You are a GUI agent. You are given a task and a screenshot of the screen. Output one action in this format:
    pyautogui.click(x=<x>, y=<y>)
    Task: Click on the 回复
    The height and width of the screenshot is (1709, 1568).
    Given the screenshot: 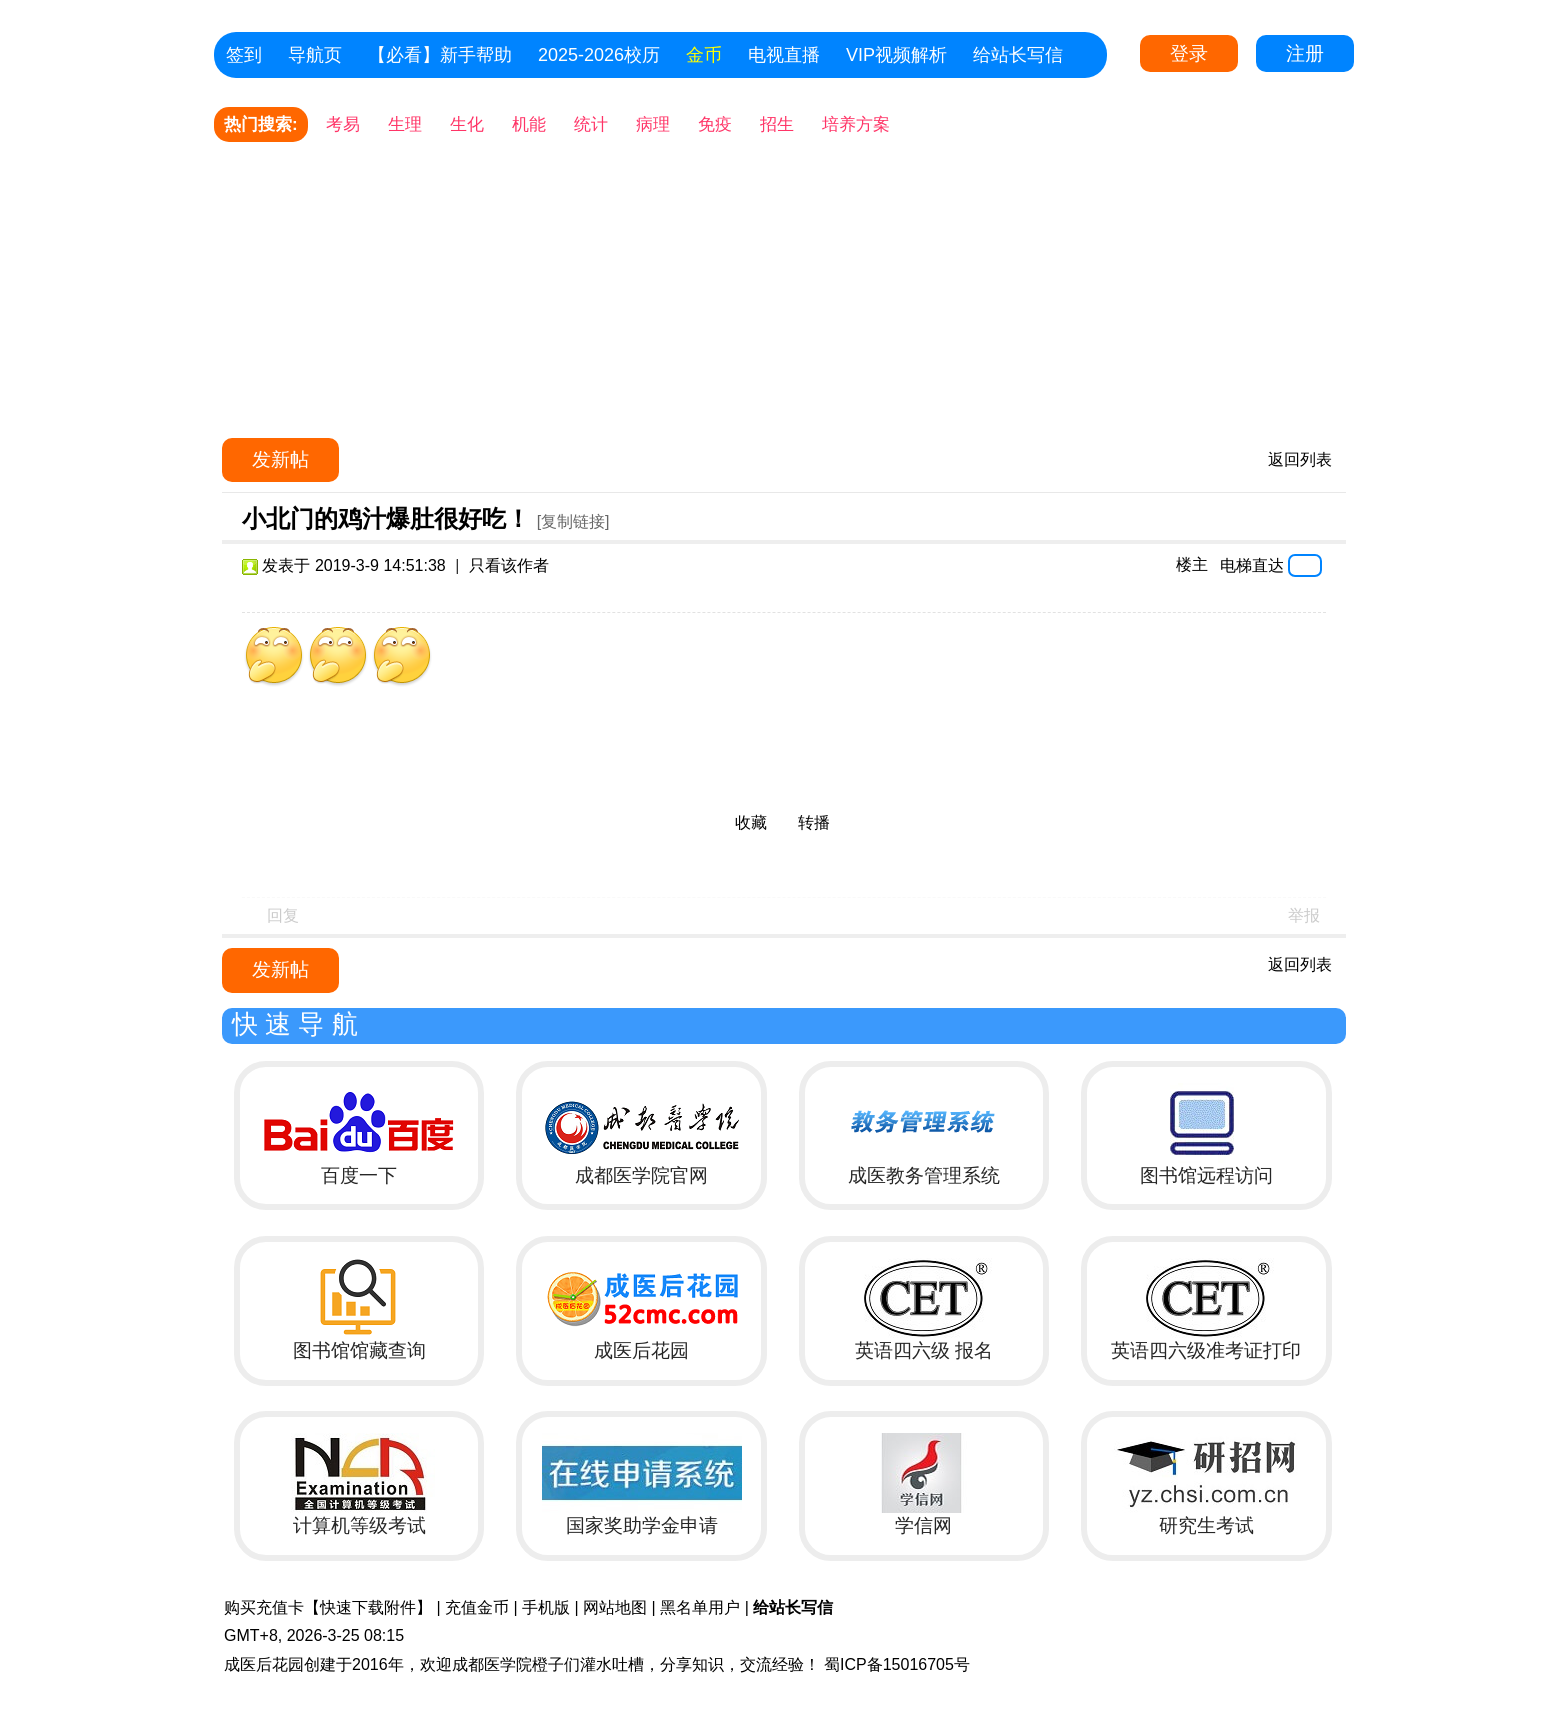 What is the action you would take?
    pyautogui.click(x=283, y=915)
    